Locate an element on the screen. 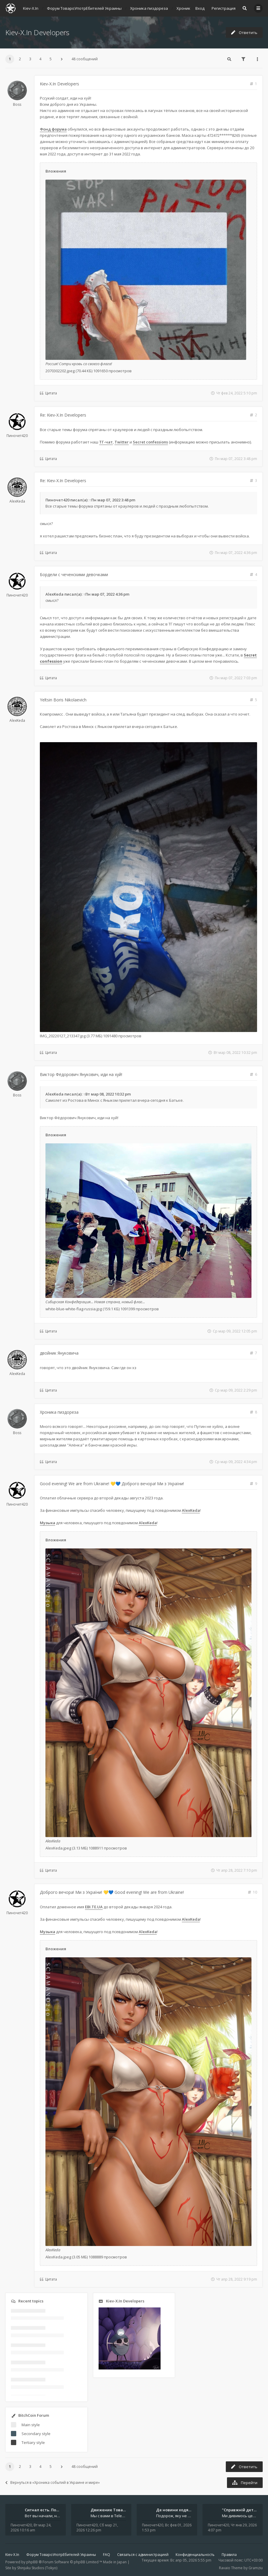 The image size is (268, 2576). Twitter is located at coordinates (122, 442).